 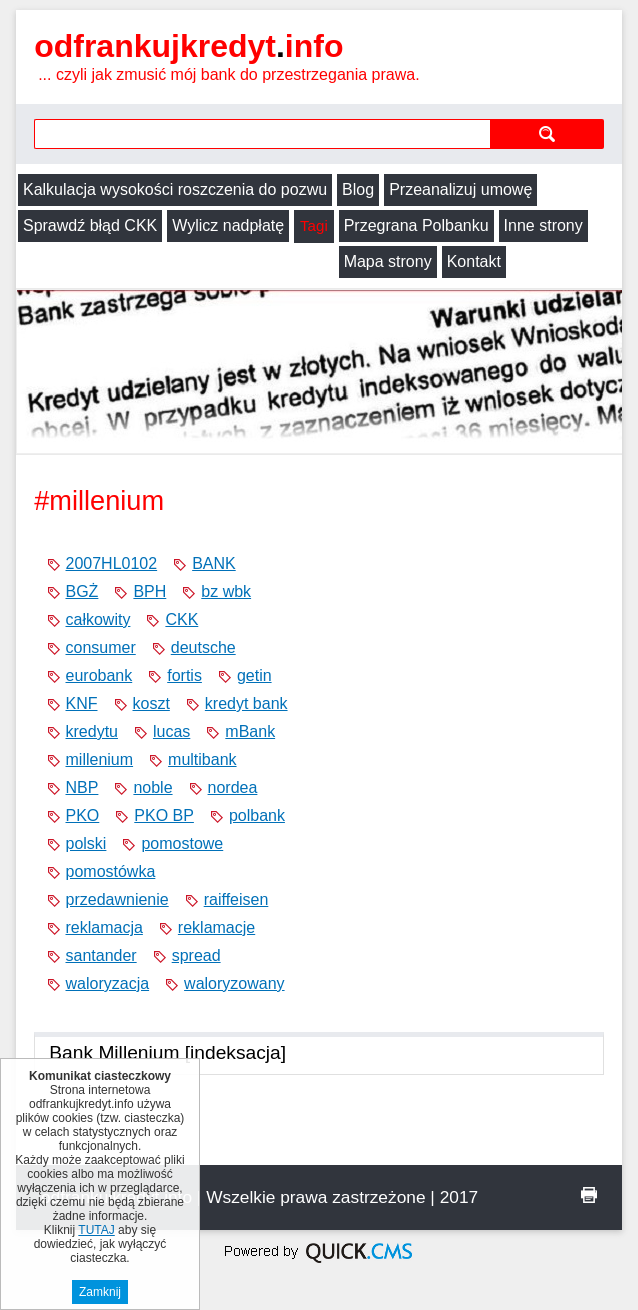 I want to click on kredyt bank, so click(x=246, y=703).